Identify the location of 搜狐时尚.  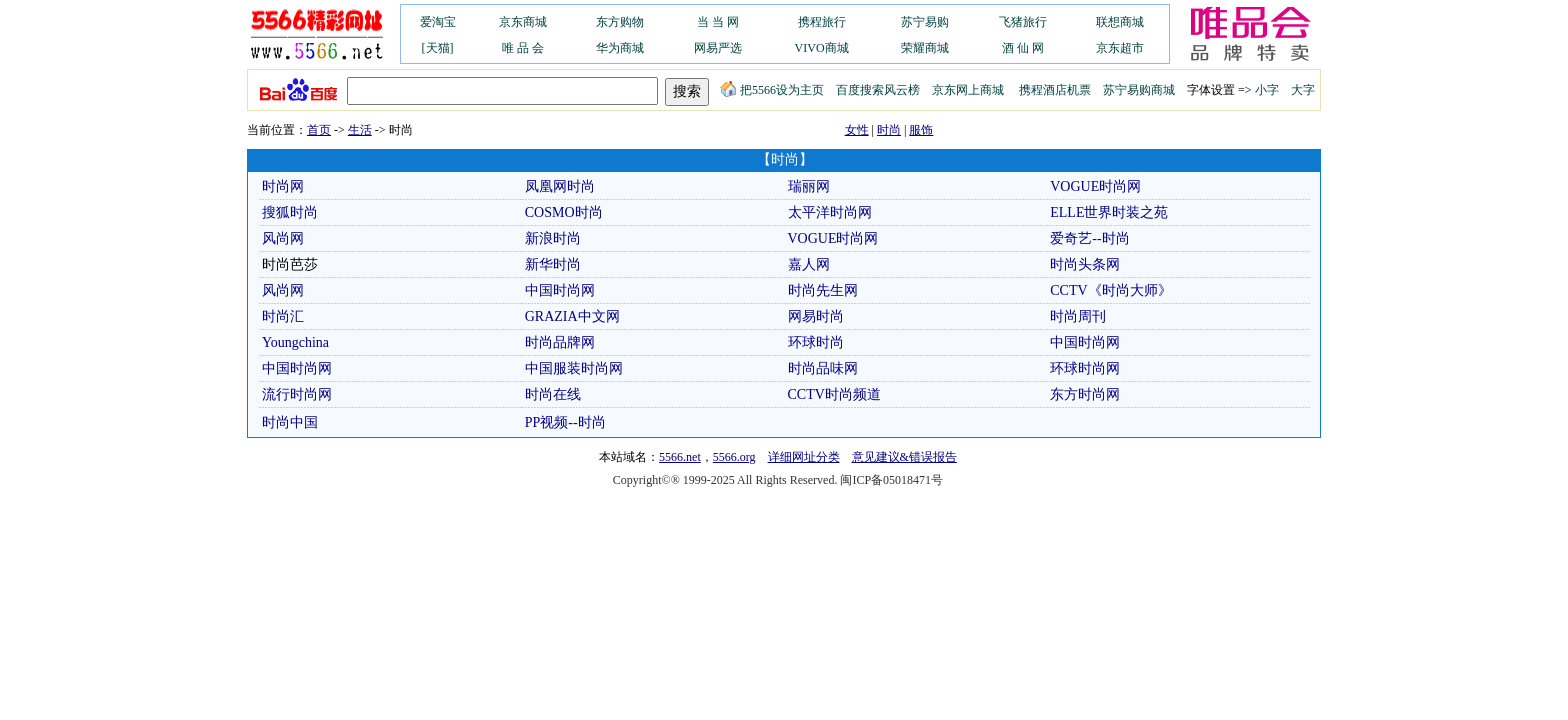
(290, 212).